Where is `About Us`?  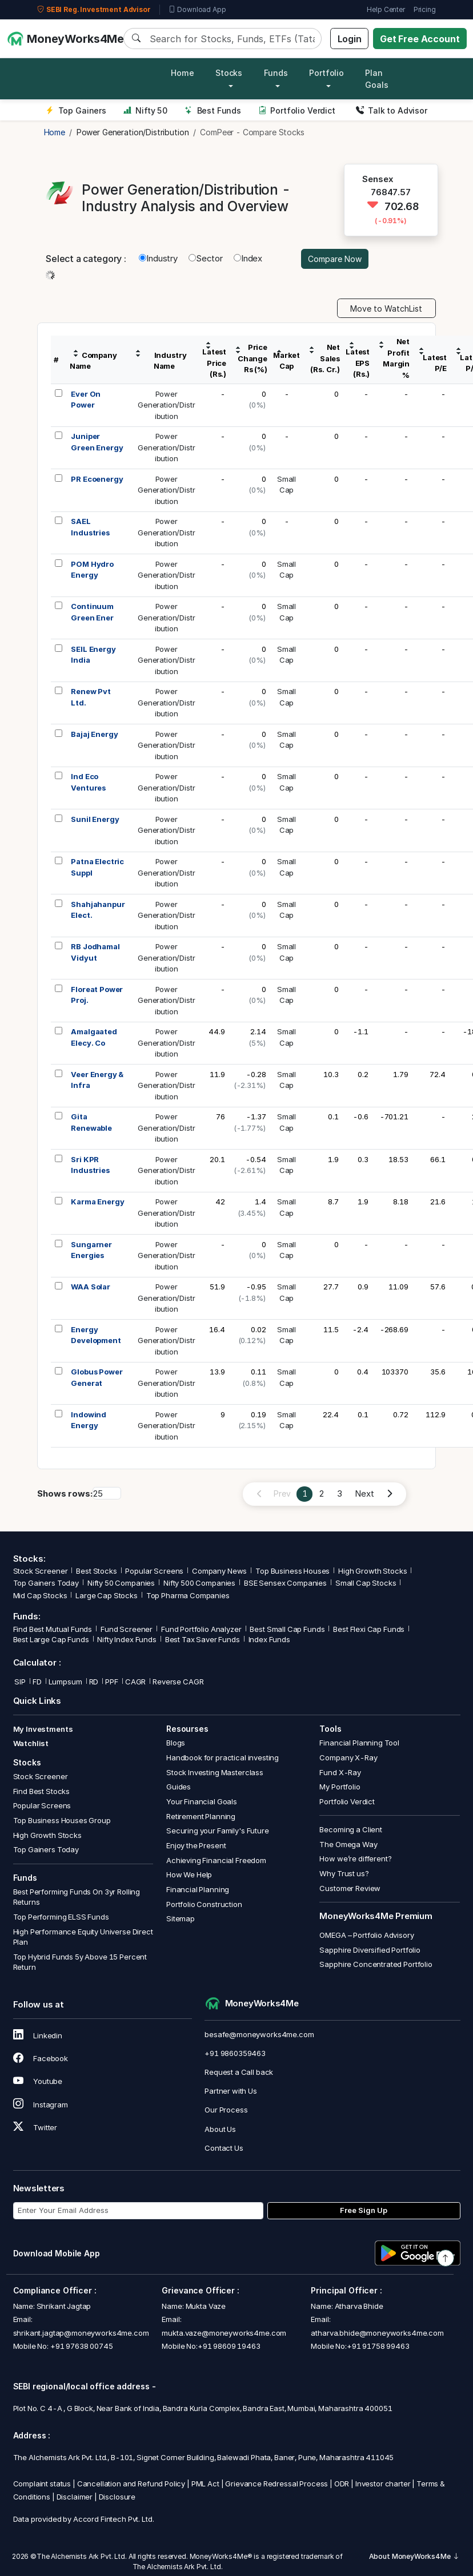 About Us is located at coordinates (220, 2129).